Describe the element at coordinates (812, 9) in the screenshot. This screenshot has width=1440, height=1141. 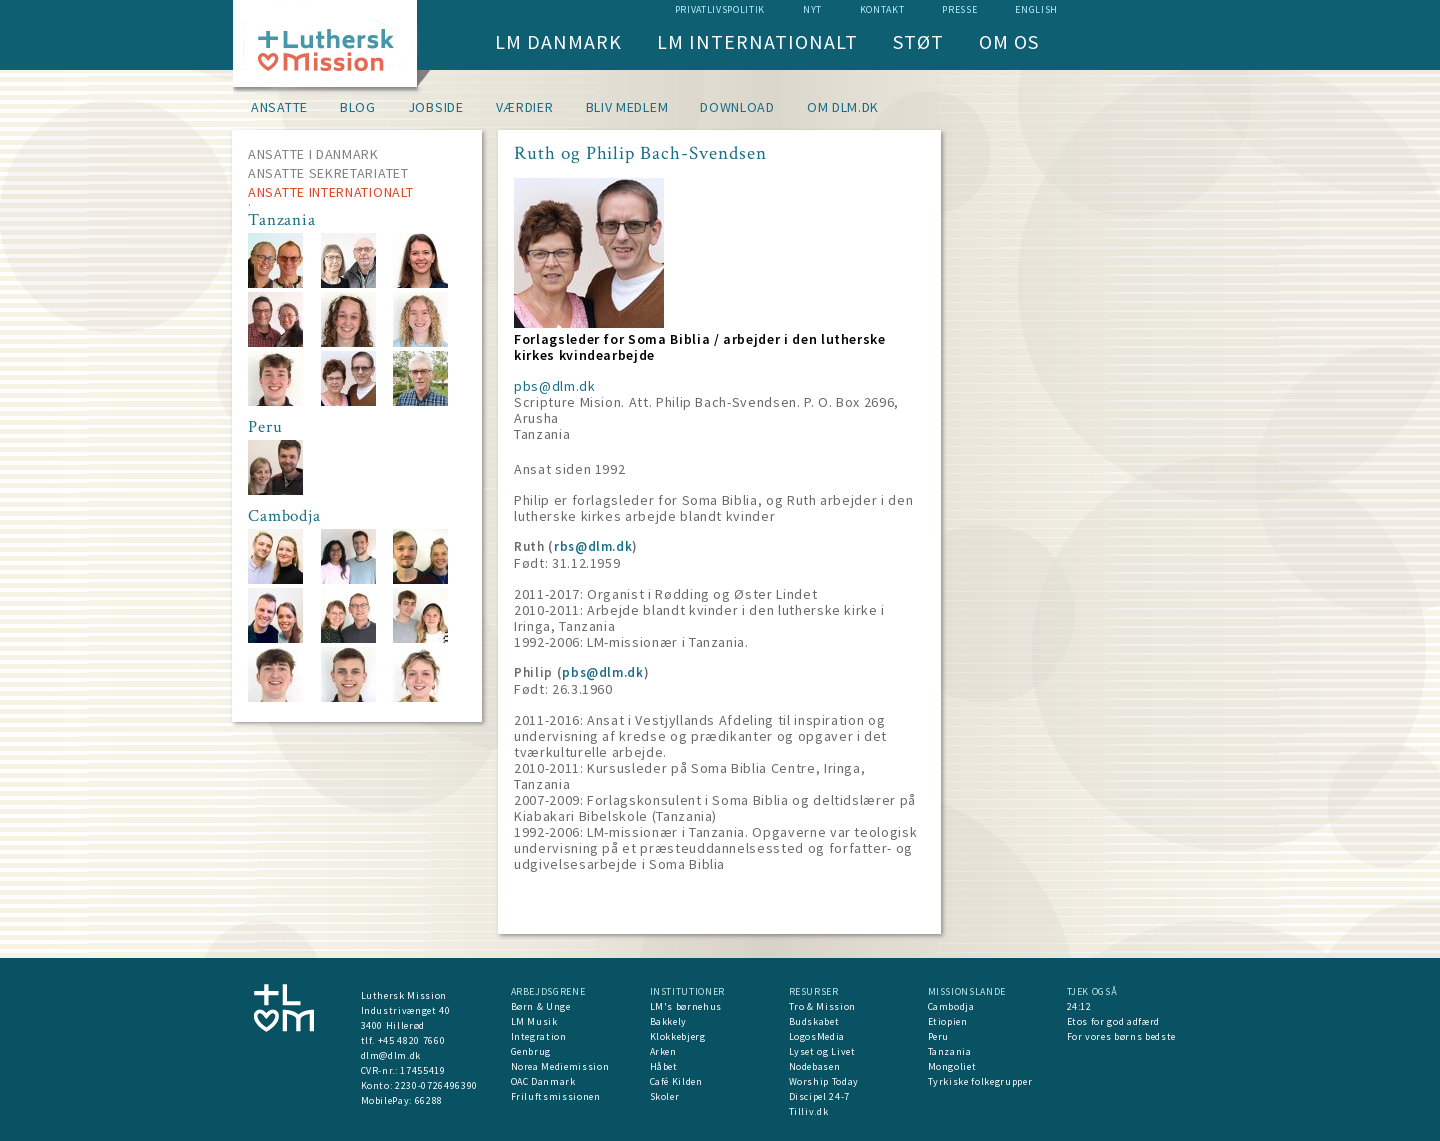
I see `nyt` at that location.